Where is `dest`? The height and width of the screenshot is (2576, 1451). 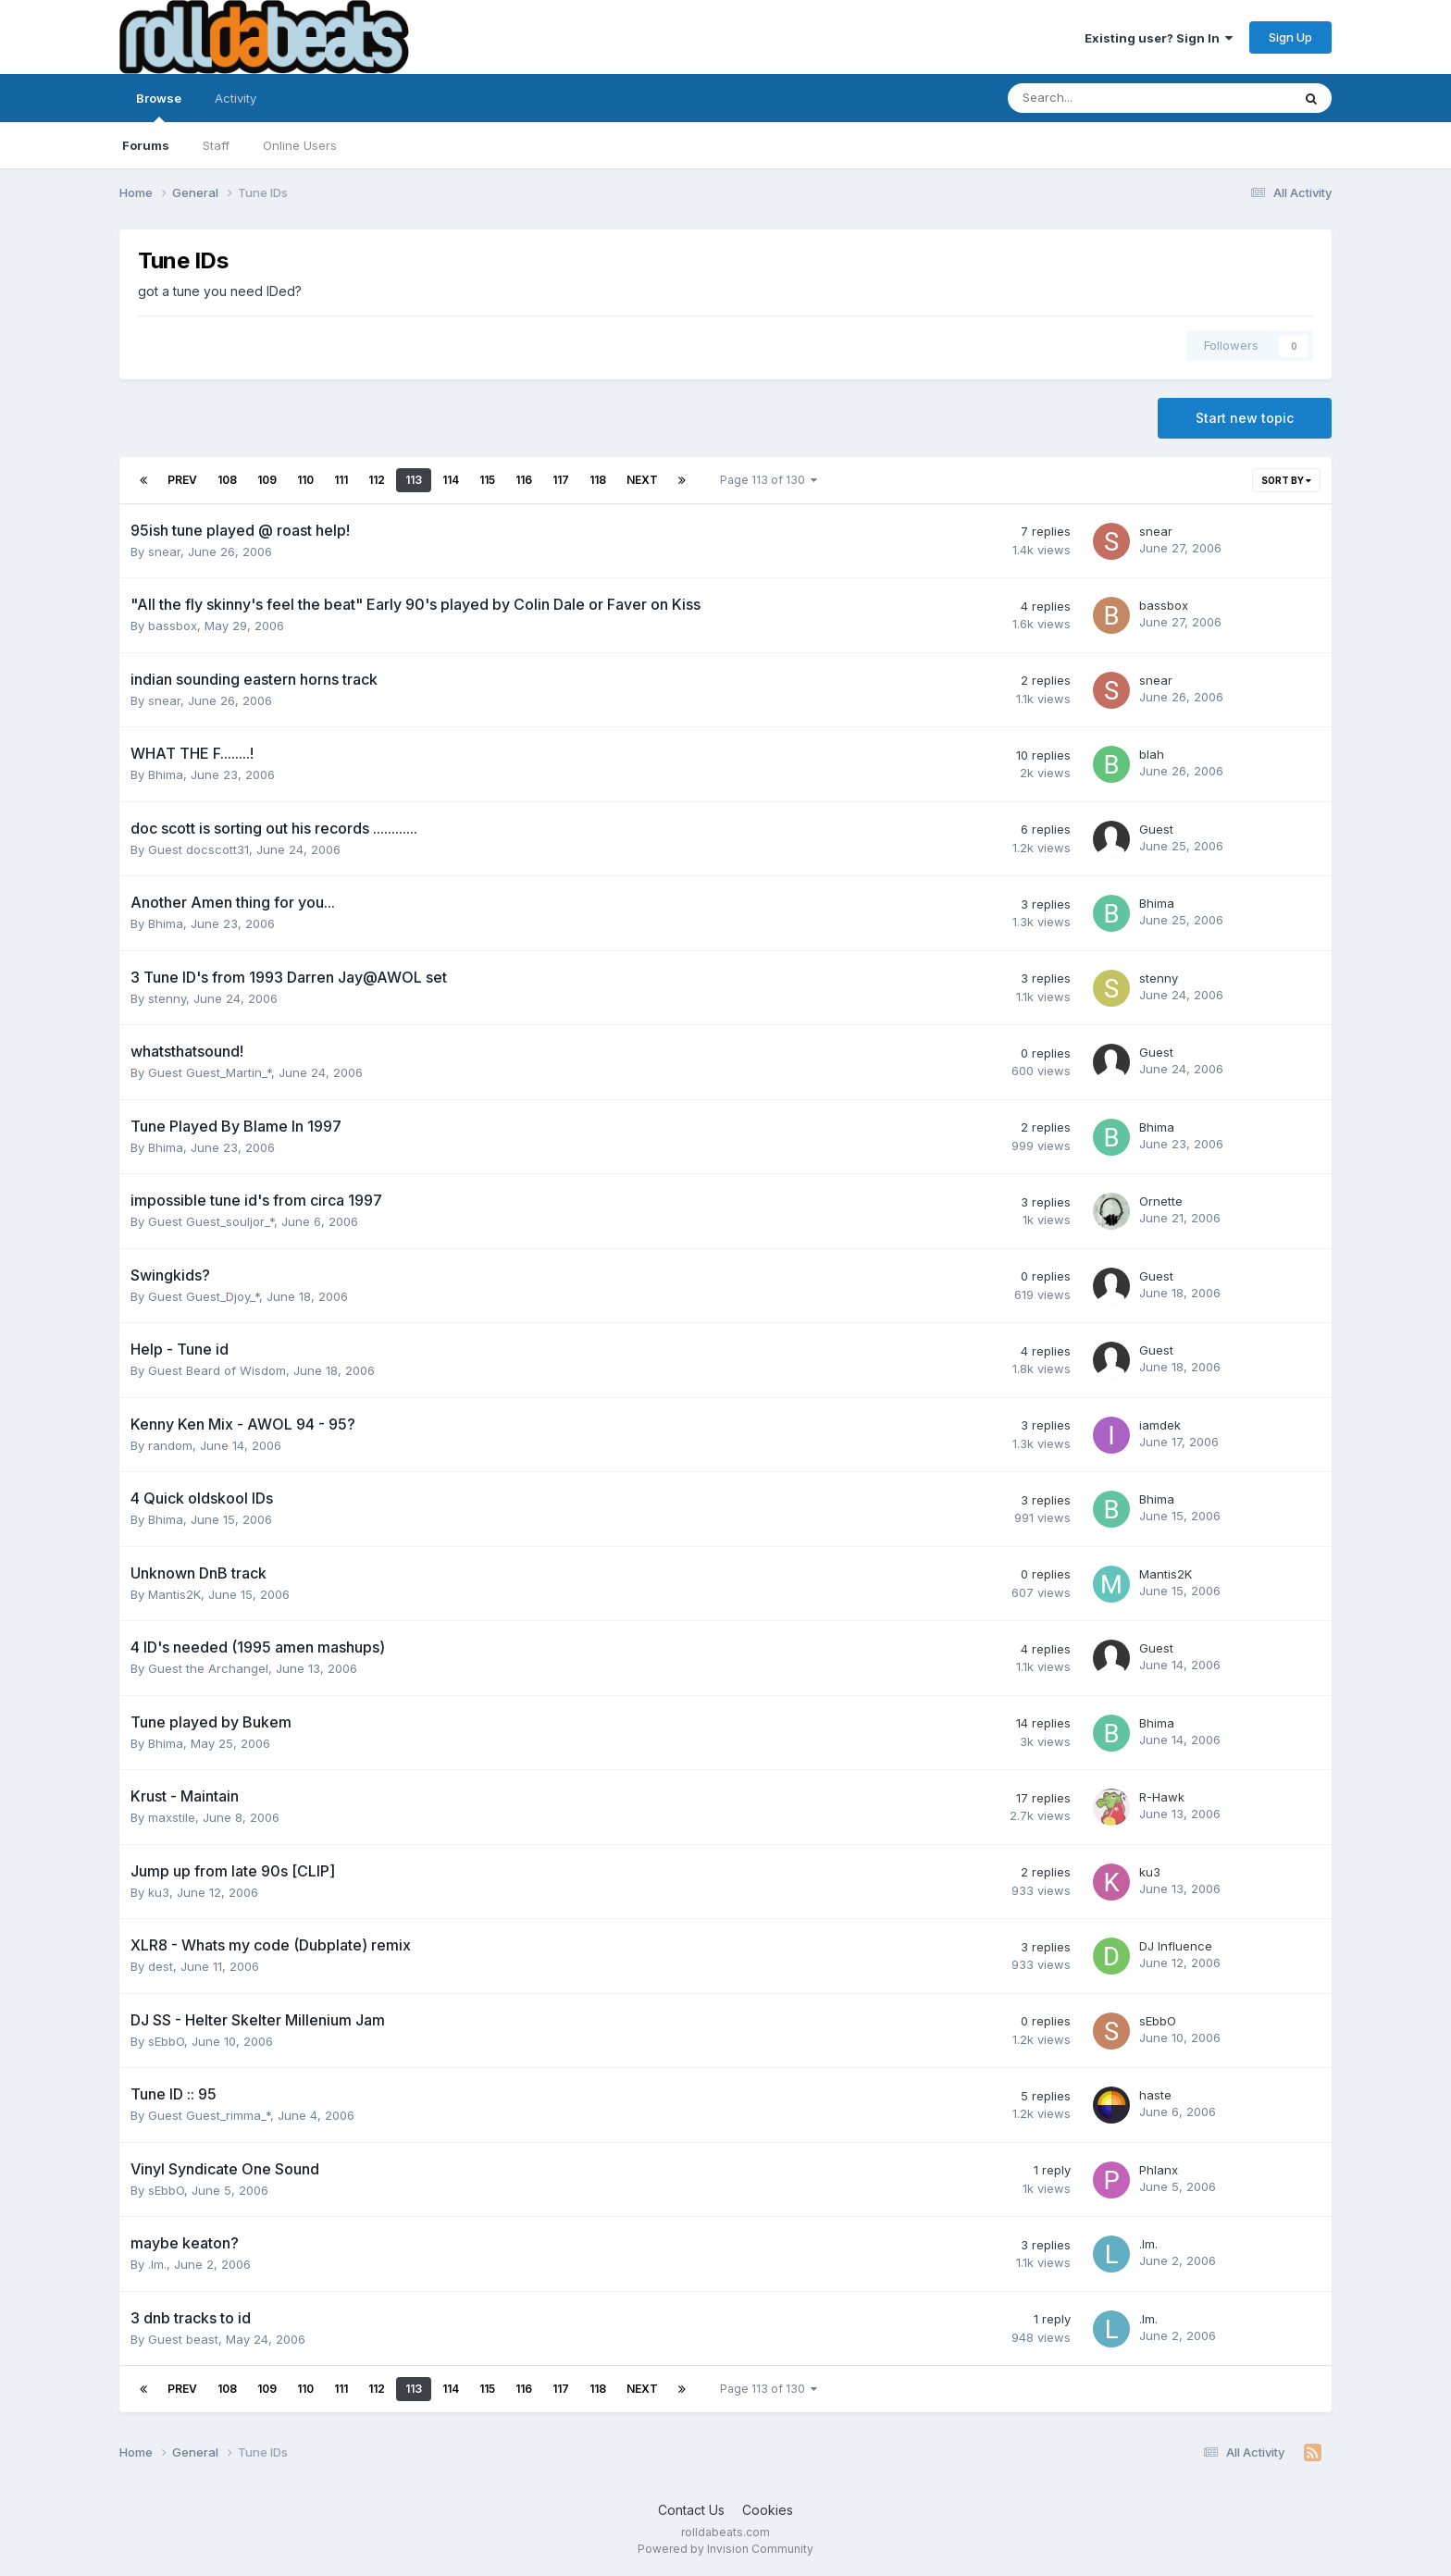 dest is located at coordinates (160, 1966).